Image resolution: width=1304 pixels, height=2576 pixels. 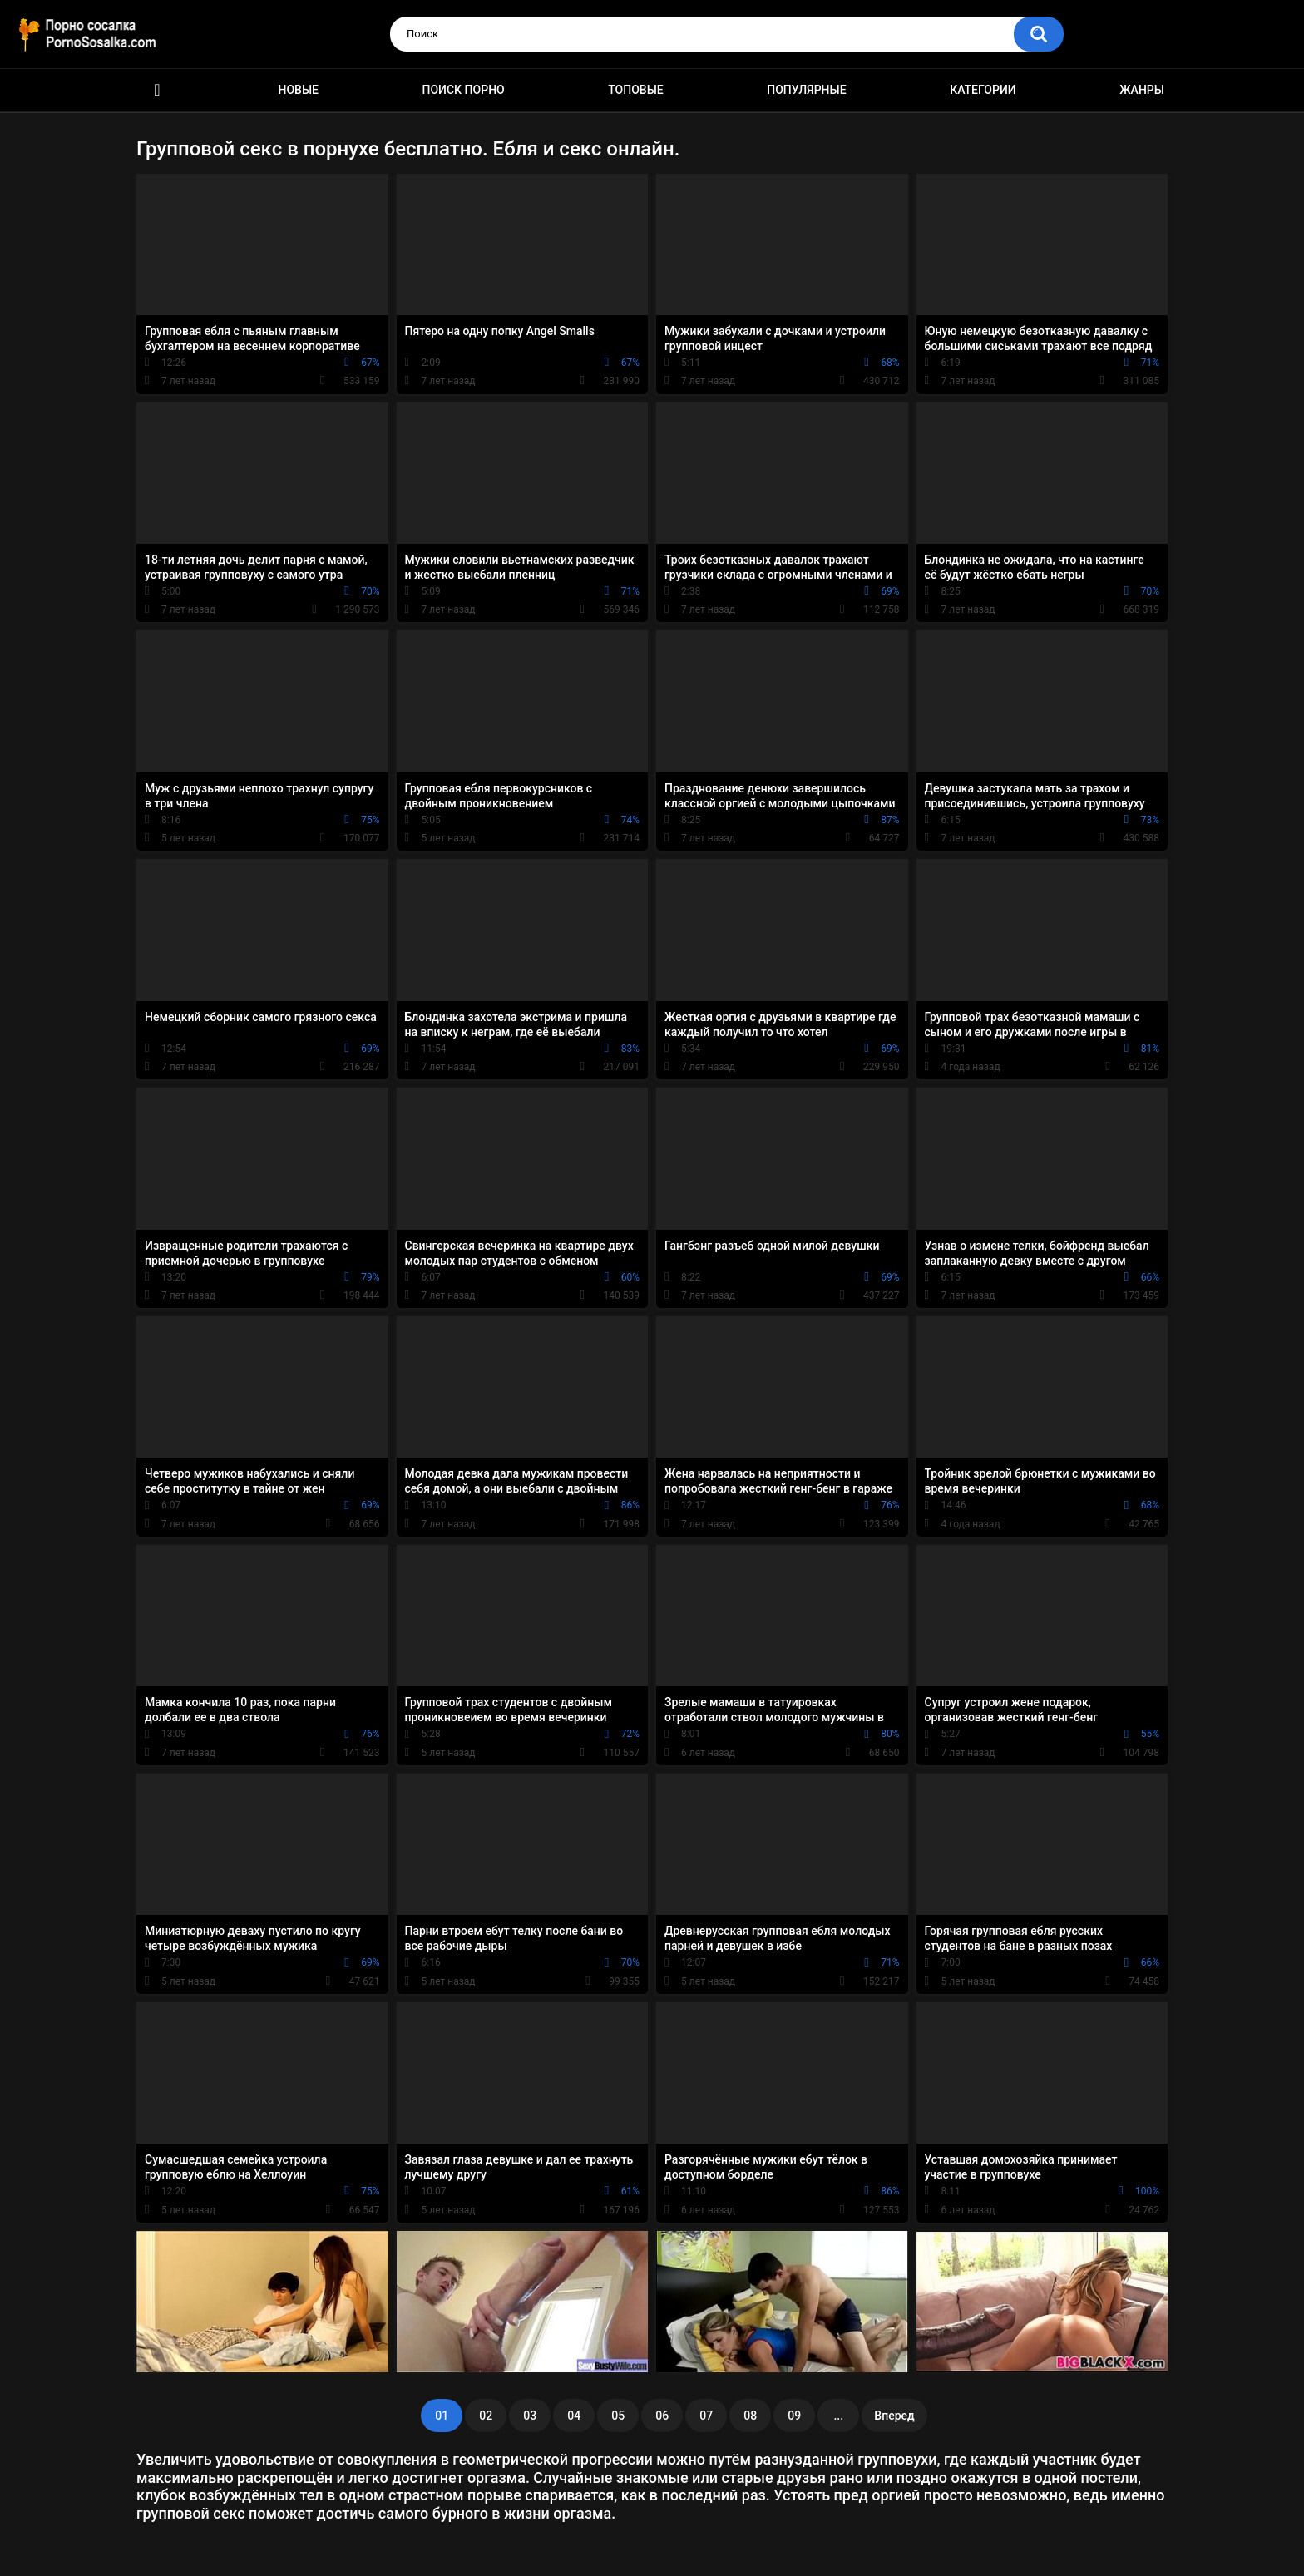 What do you see at coordinates (299, 89) in the screenshot?
I see `Новые` at bounding box center [299, 89].